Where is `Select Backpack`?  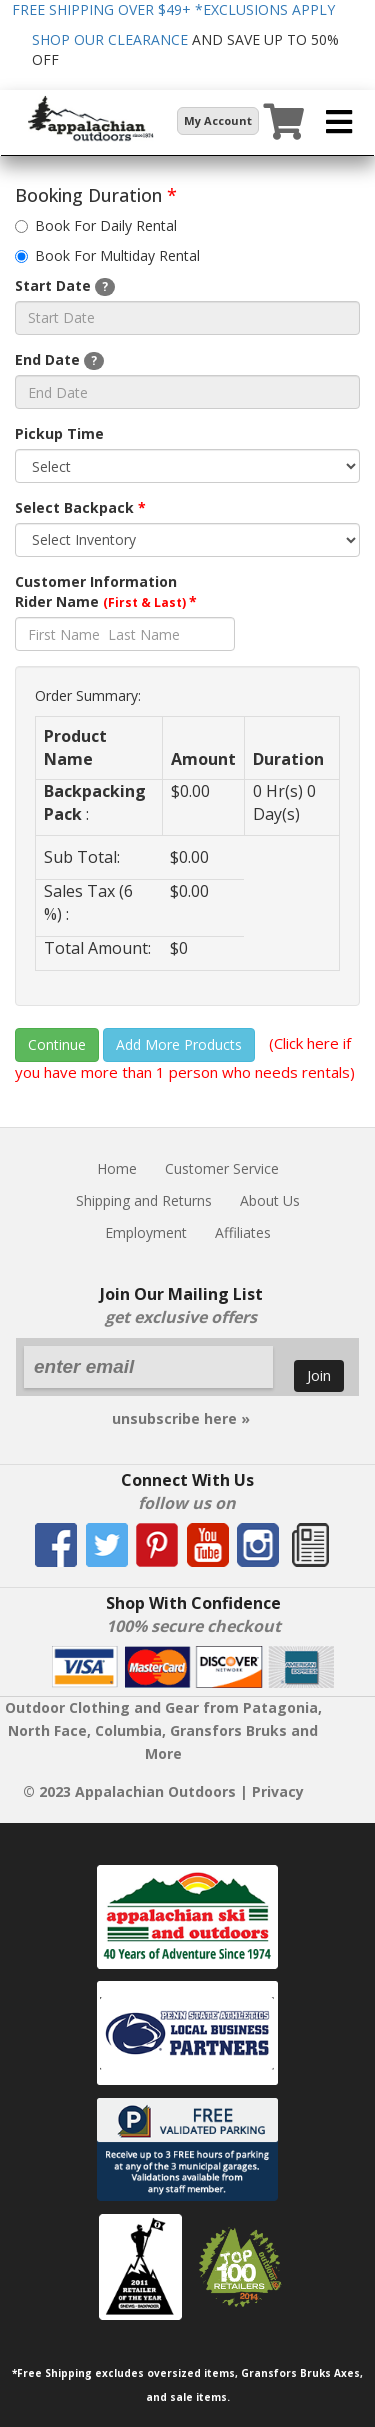 Select Backpack is located at coordinates (80, 507).